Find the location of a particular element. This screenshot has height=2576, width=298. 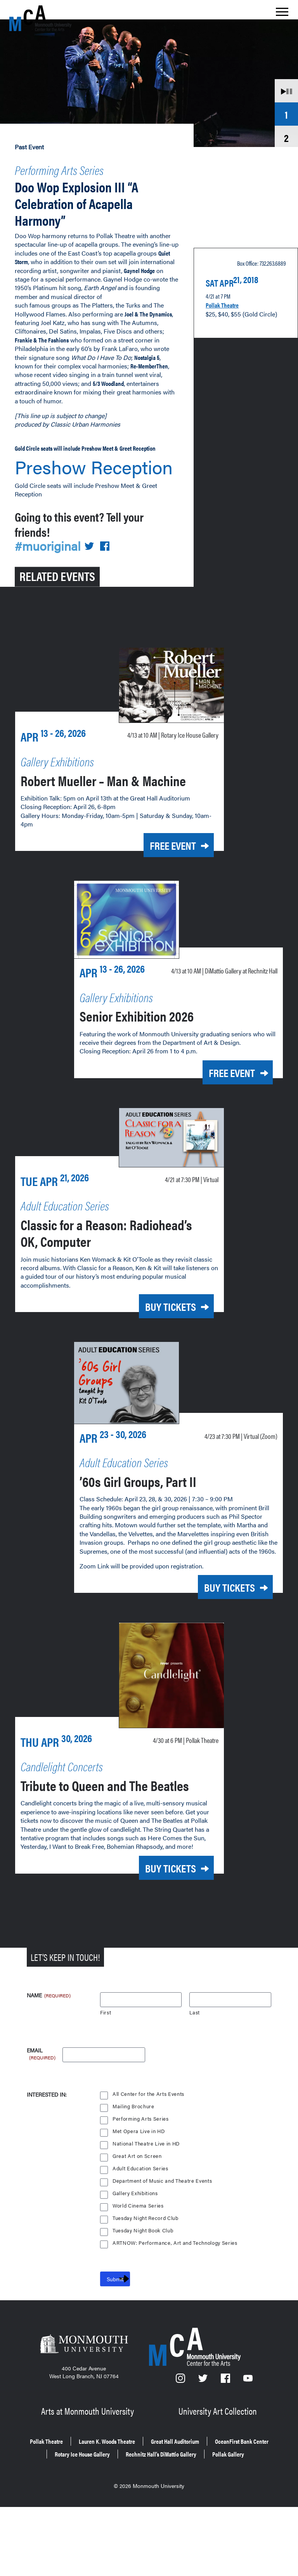

Senior Exhibition 2026 [Senior Exhibition 2026 on Monday, April 13, 2026 at 10 a.m.] is located at coordinates (154, 1065).